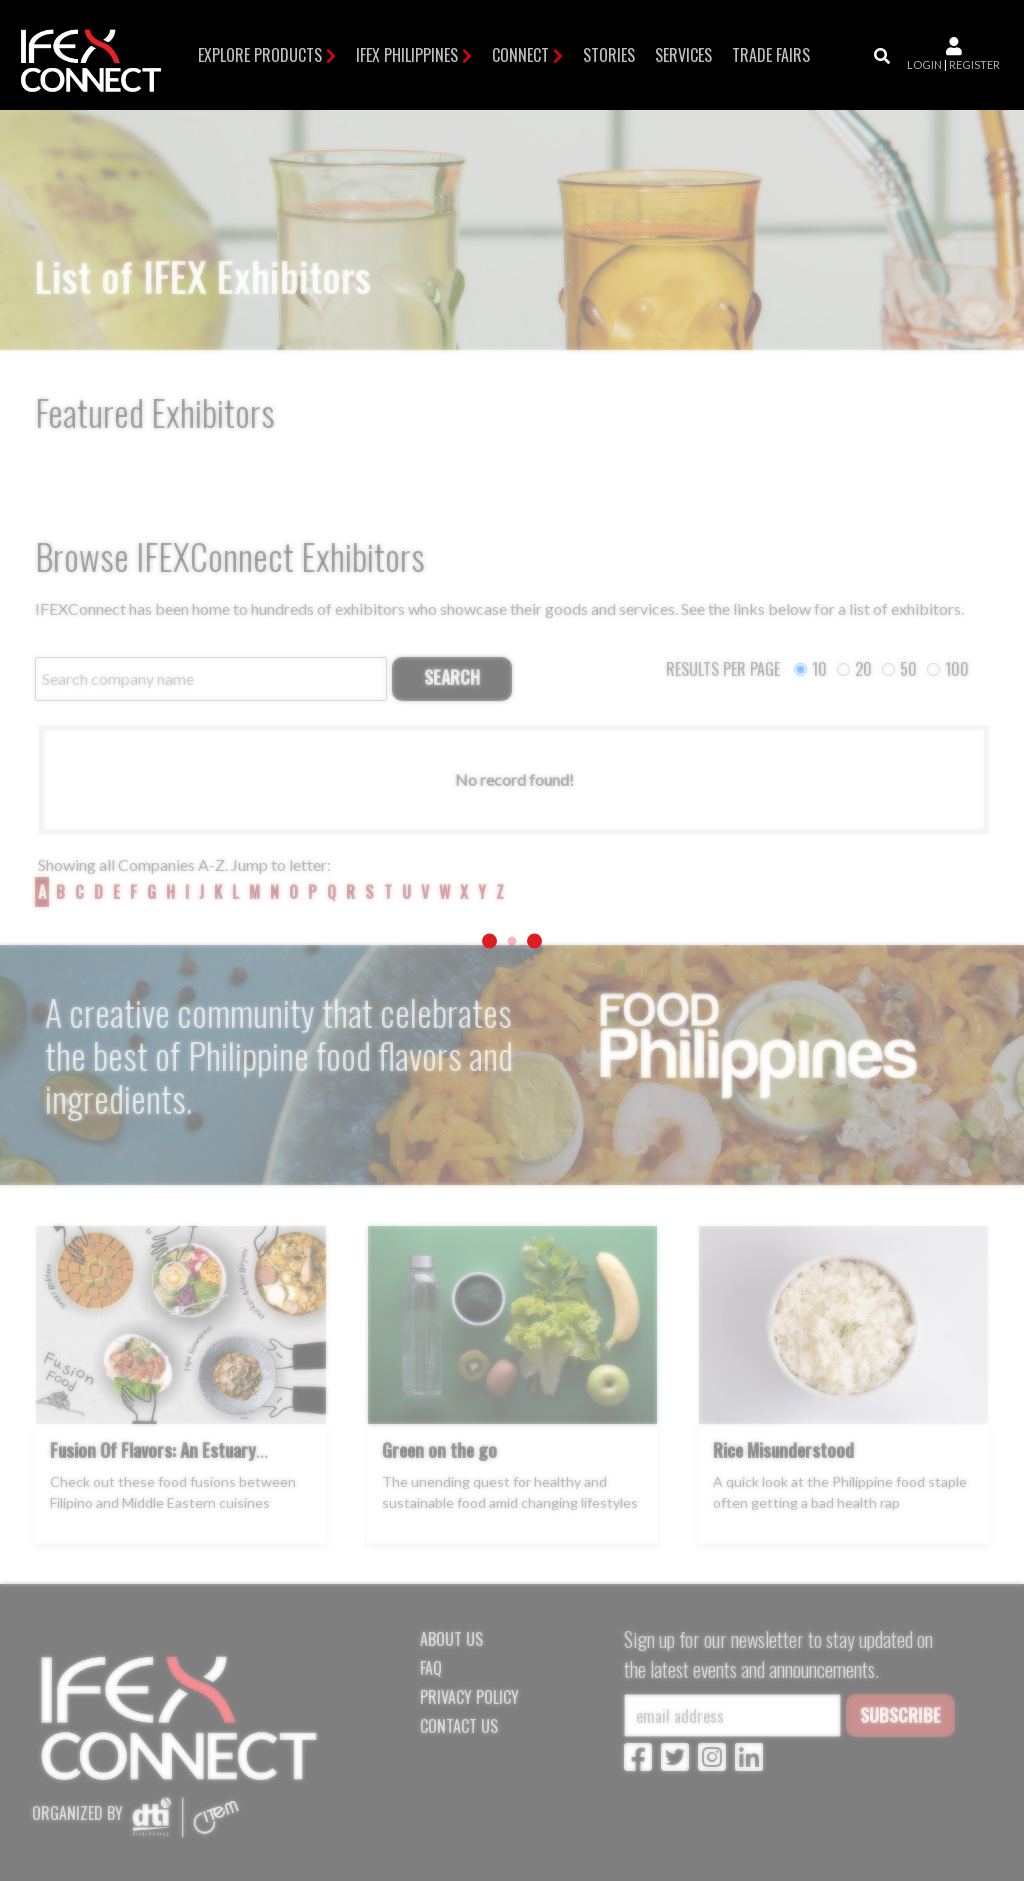 Image resolution: width=1024 pixels, height=1881 pixels. Describe the element at coordinates (260, 55) in the screenshot. I see `Explore Products [button]` at that location.